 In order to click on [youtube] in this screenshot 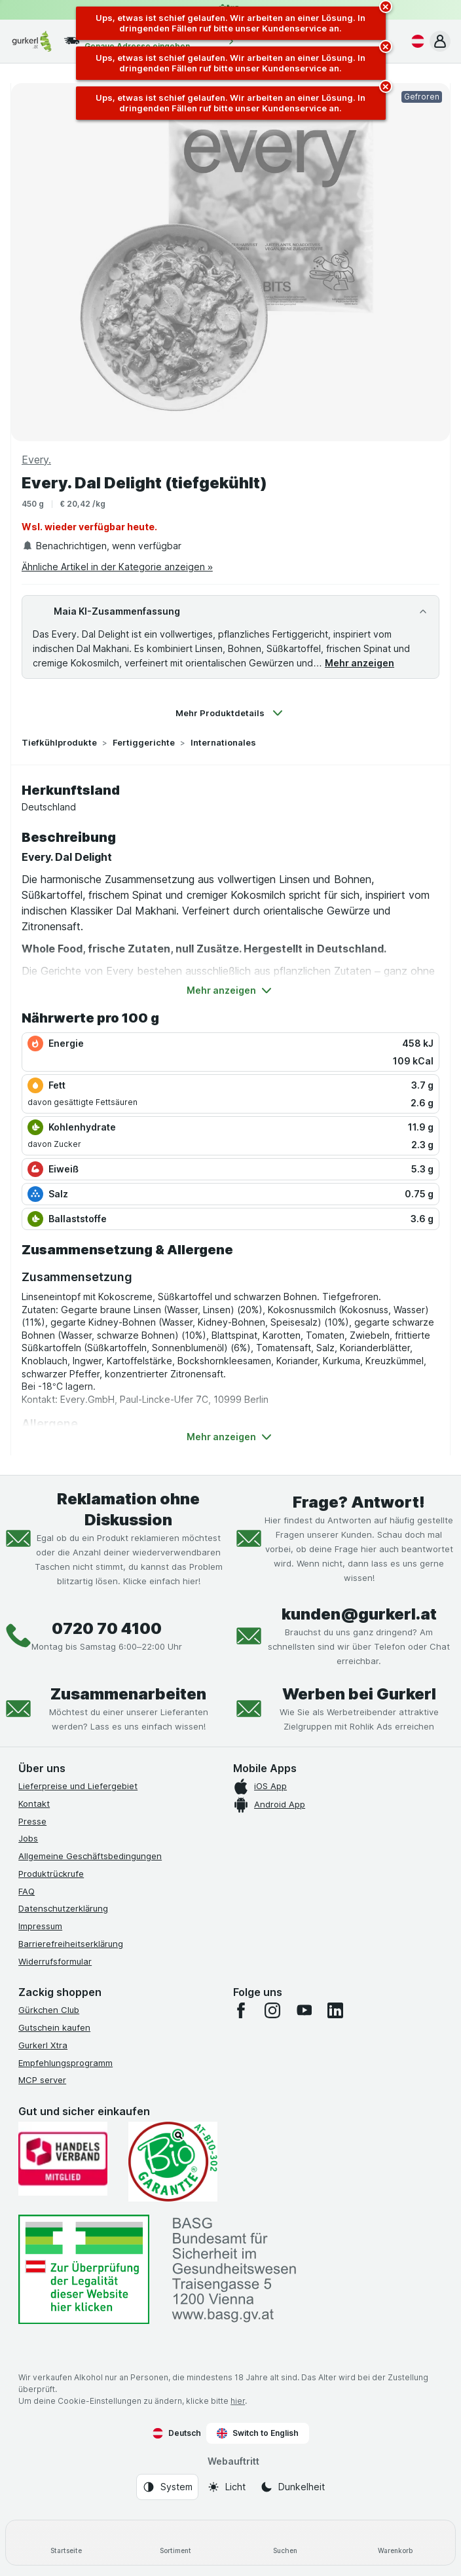, I will do `click(304, 2010)`.